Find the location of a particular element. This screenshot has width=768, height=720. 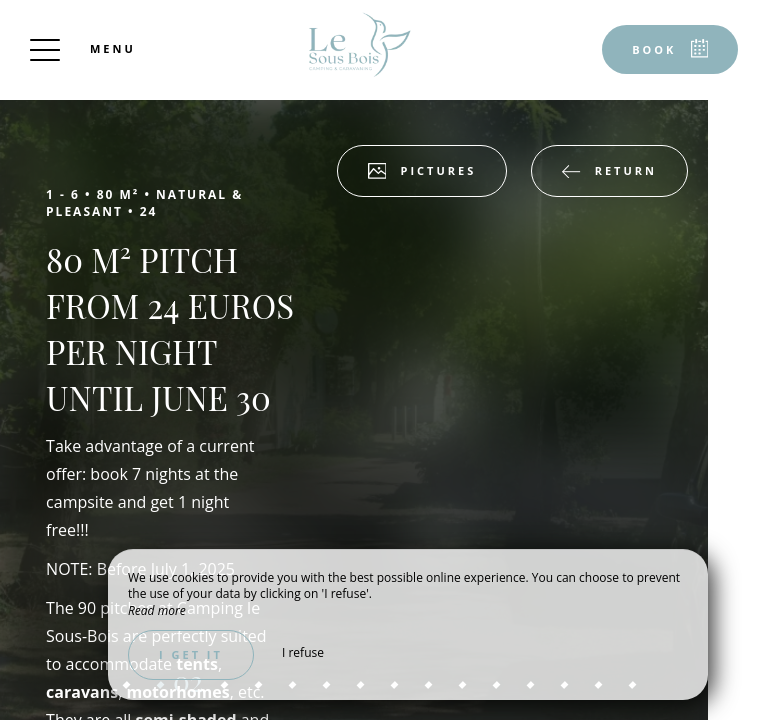

I get it is located at coordinates (191, 654).